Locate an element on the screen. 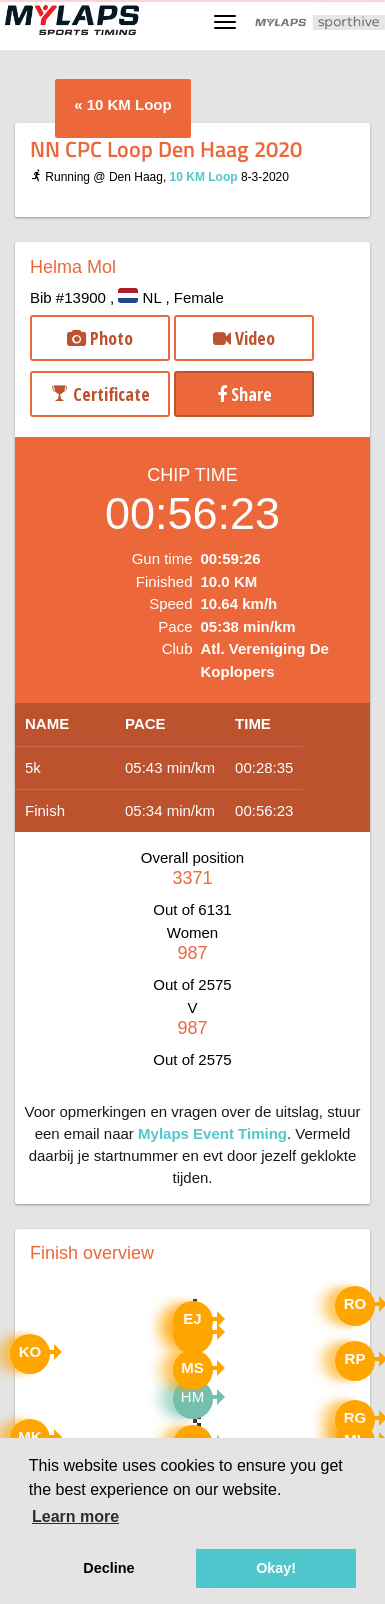  NN CPC Loop Den Haag 2020 is located at coordinates (166, 148).